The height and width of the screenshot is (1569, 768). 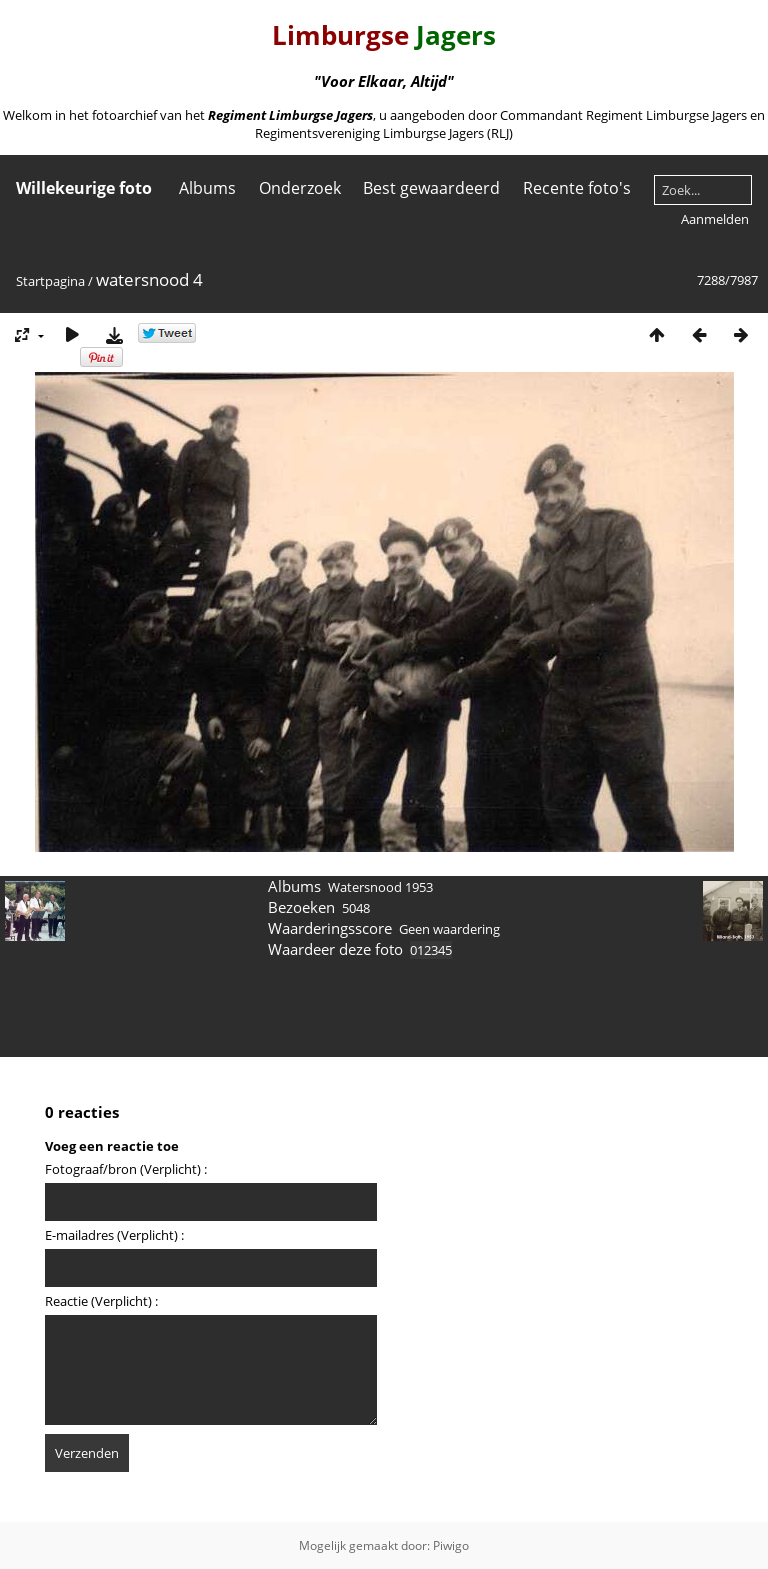 I want to click on Onderzoek, so click(x=300, y=188).